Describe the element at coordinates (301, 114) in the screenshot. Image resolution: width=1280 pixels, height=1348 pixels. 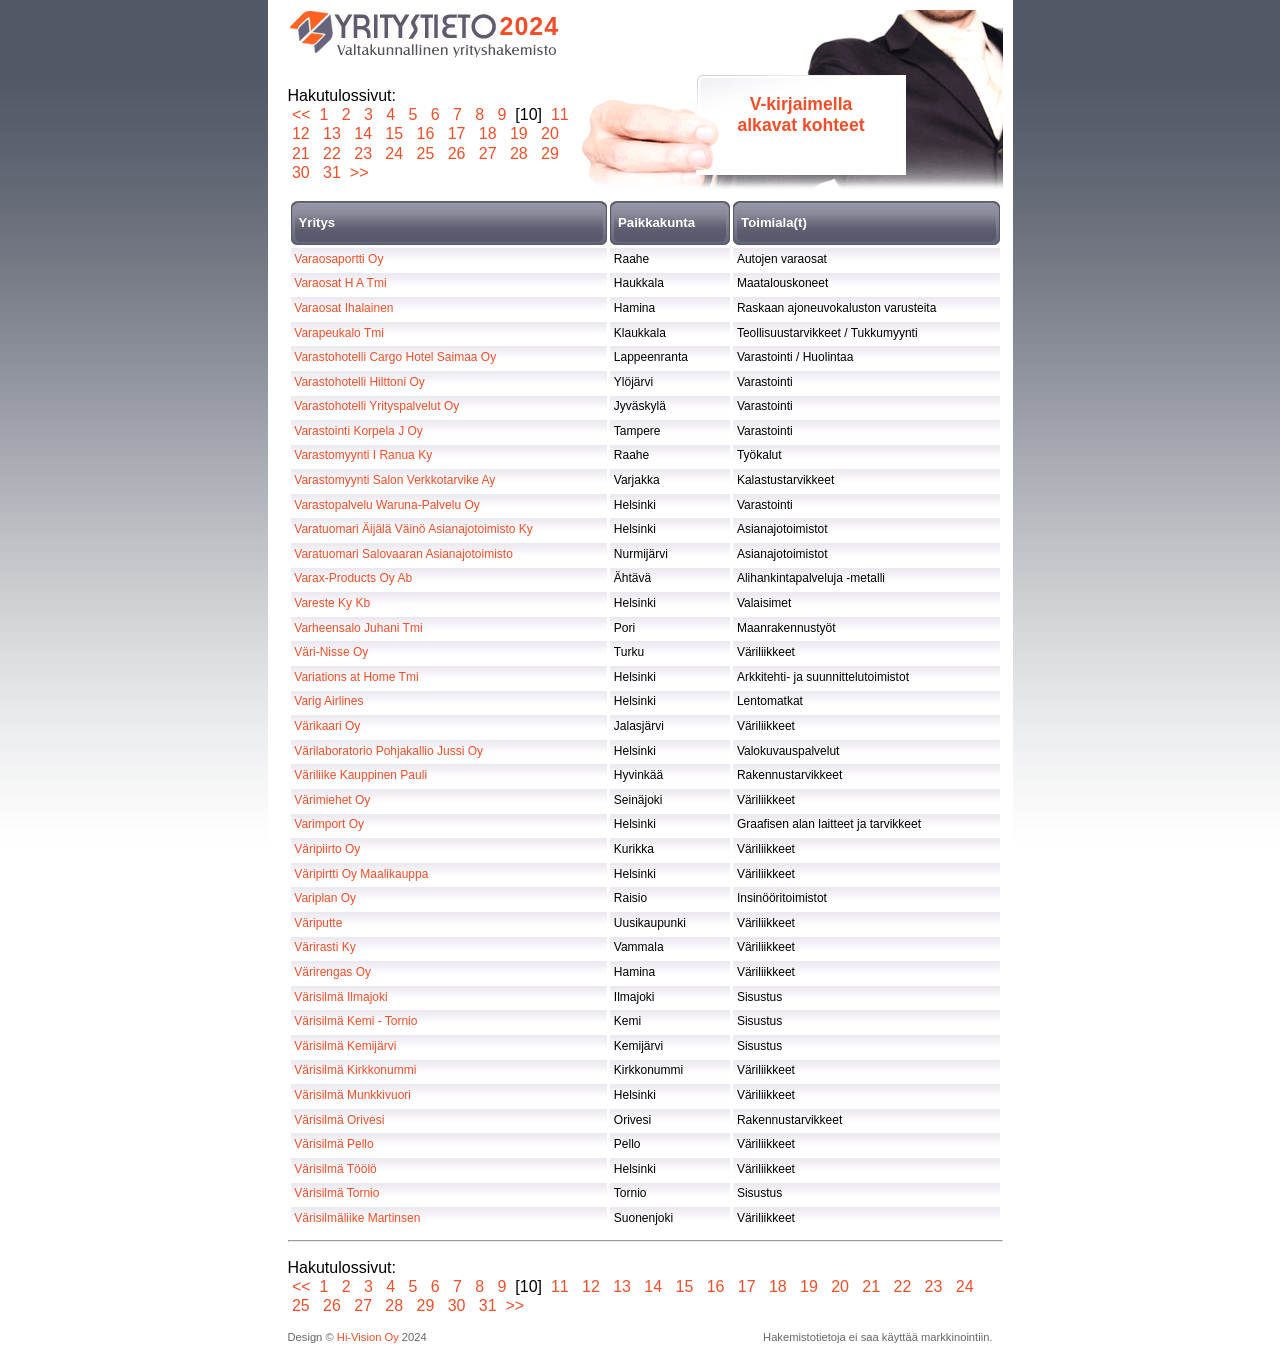
I see `<<` at that location.